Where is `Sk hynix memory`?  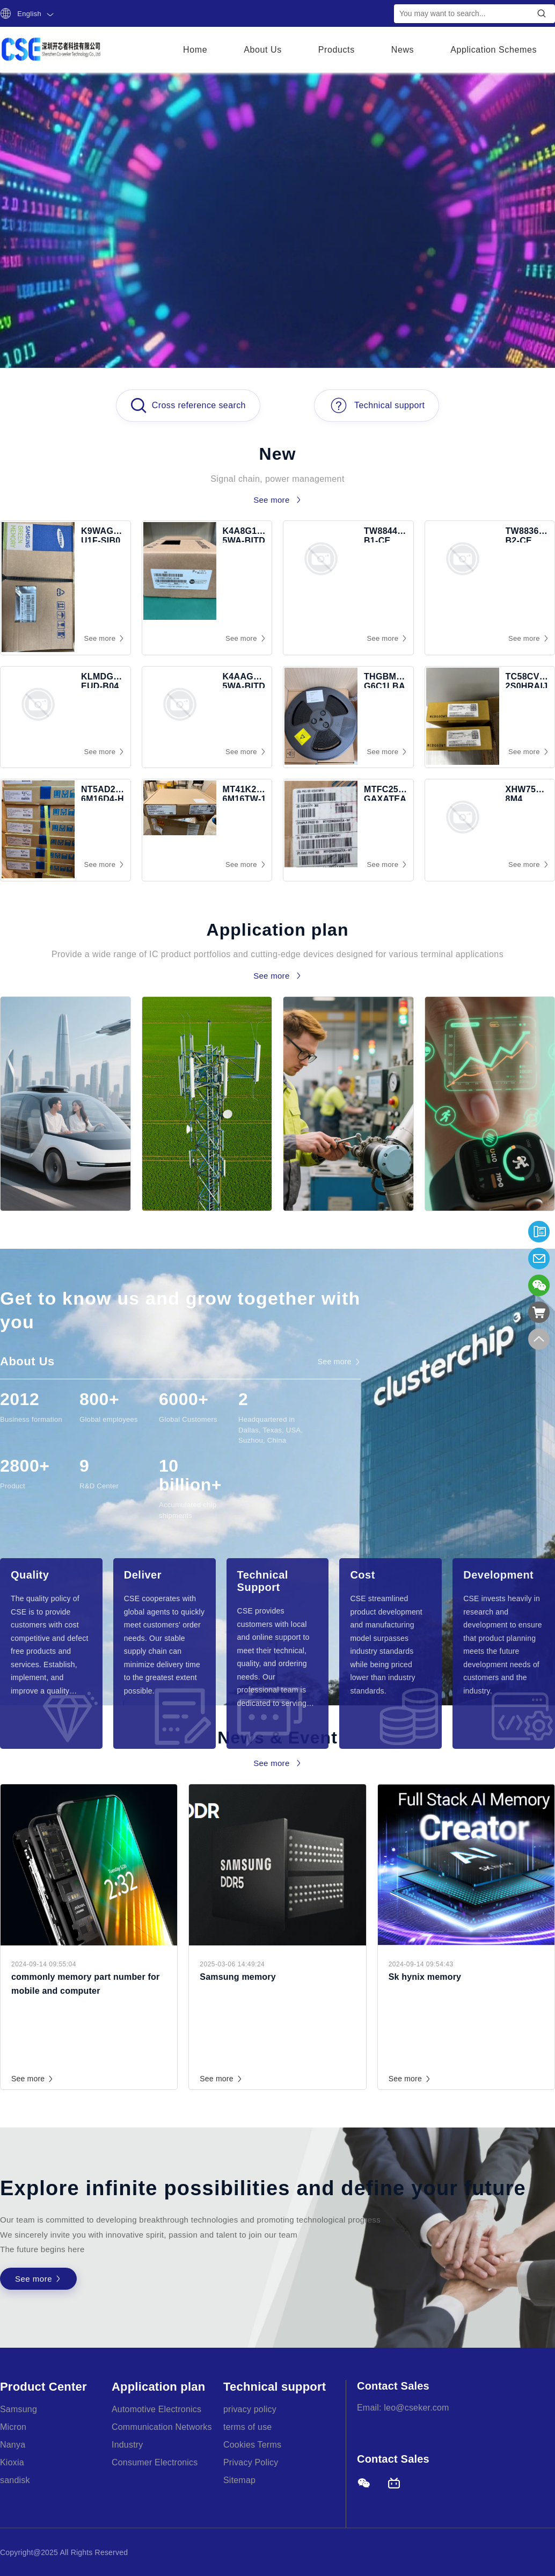
Sk hynix memory is located at coordinates (425, 1976).